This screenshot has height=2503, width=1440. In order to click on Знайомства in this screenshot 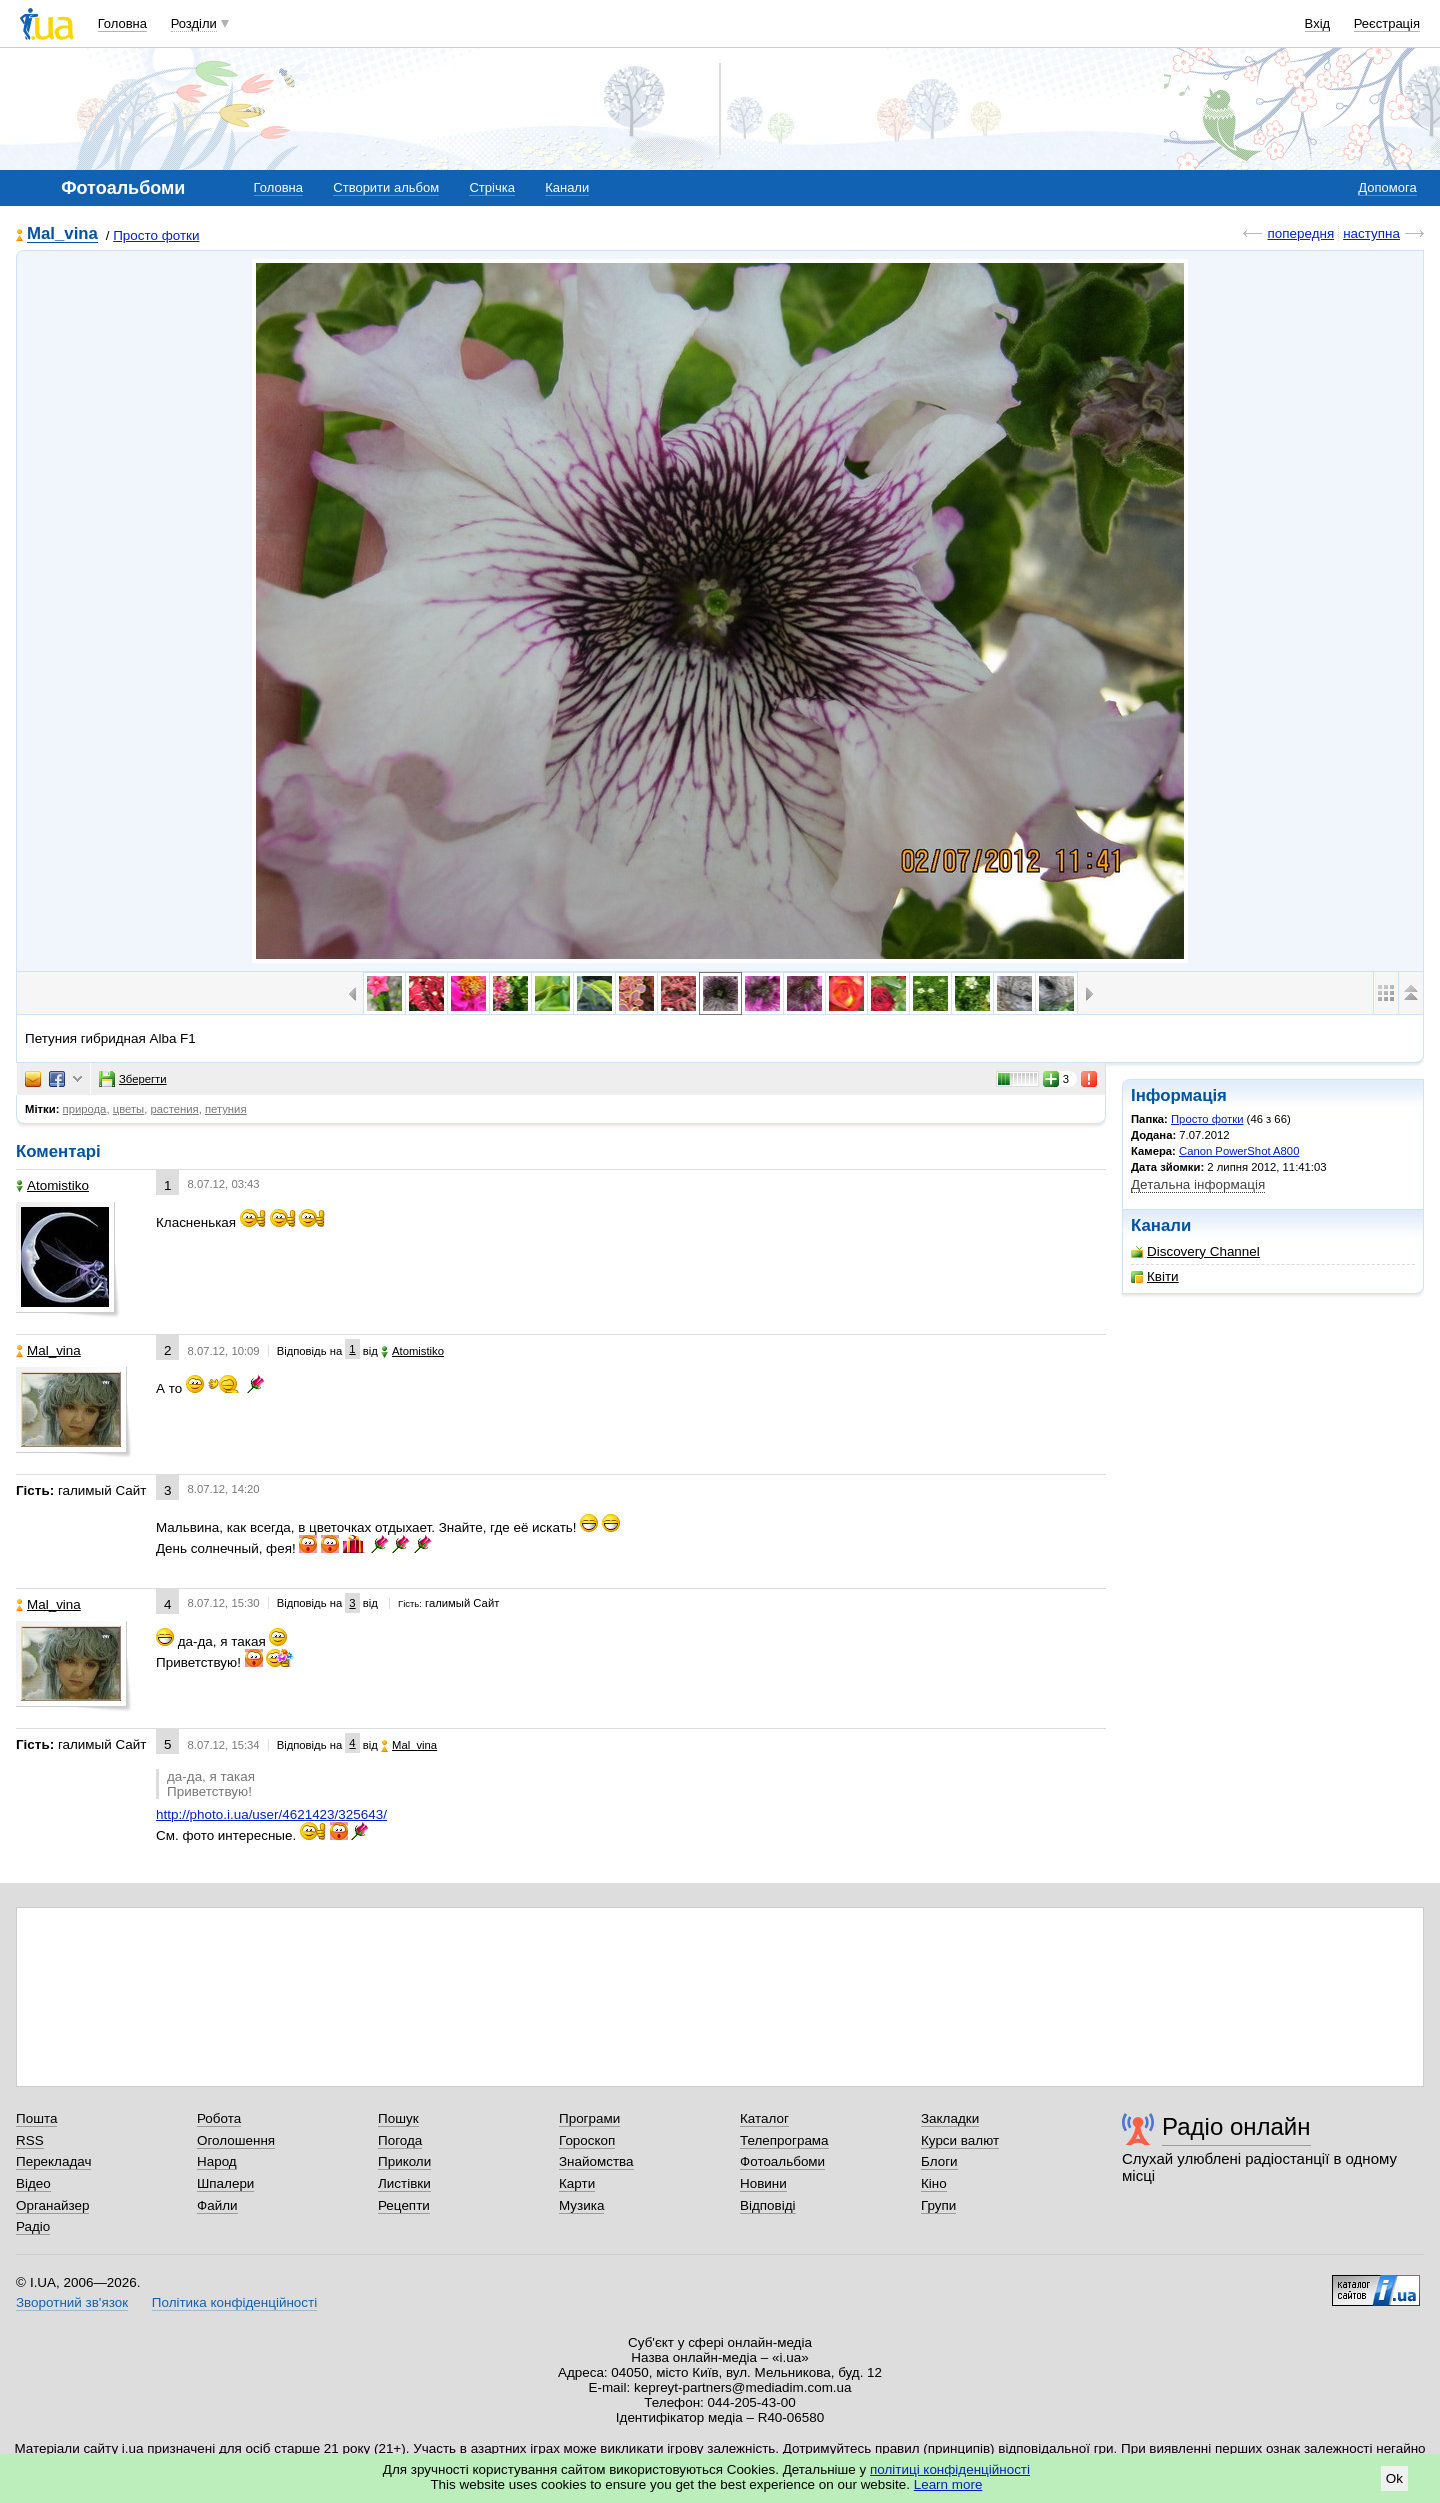, I will do `click(596, 2161)`.